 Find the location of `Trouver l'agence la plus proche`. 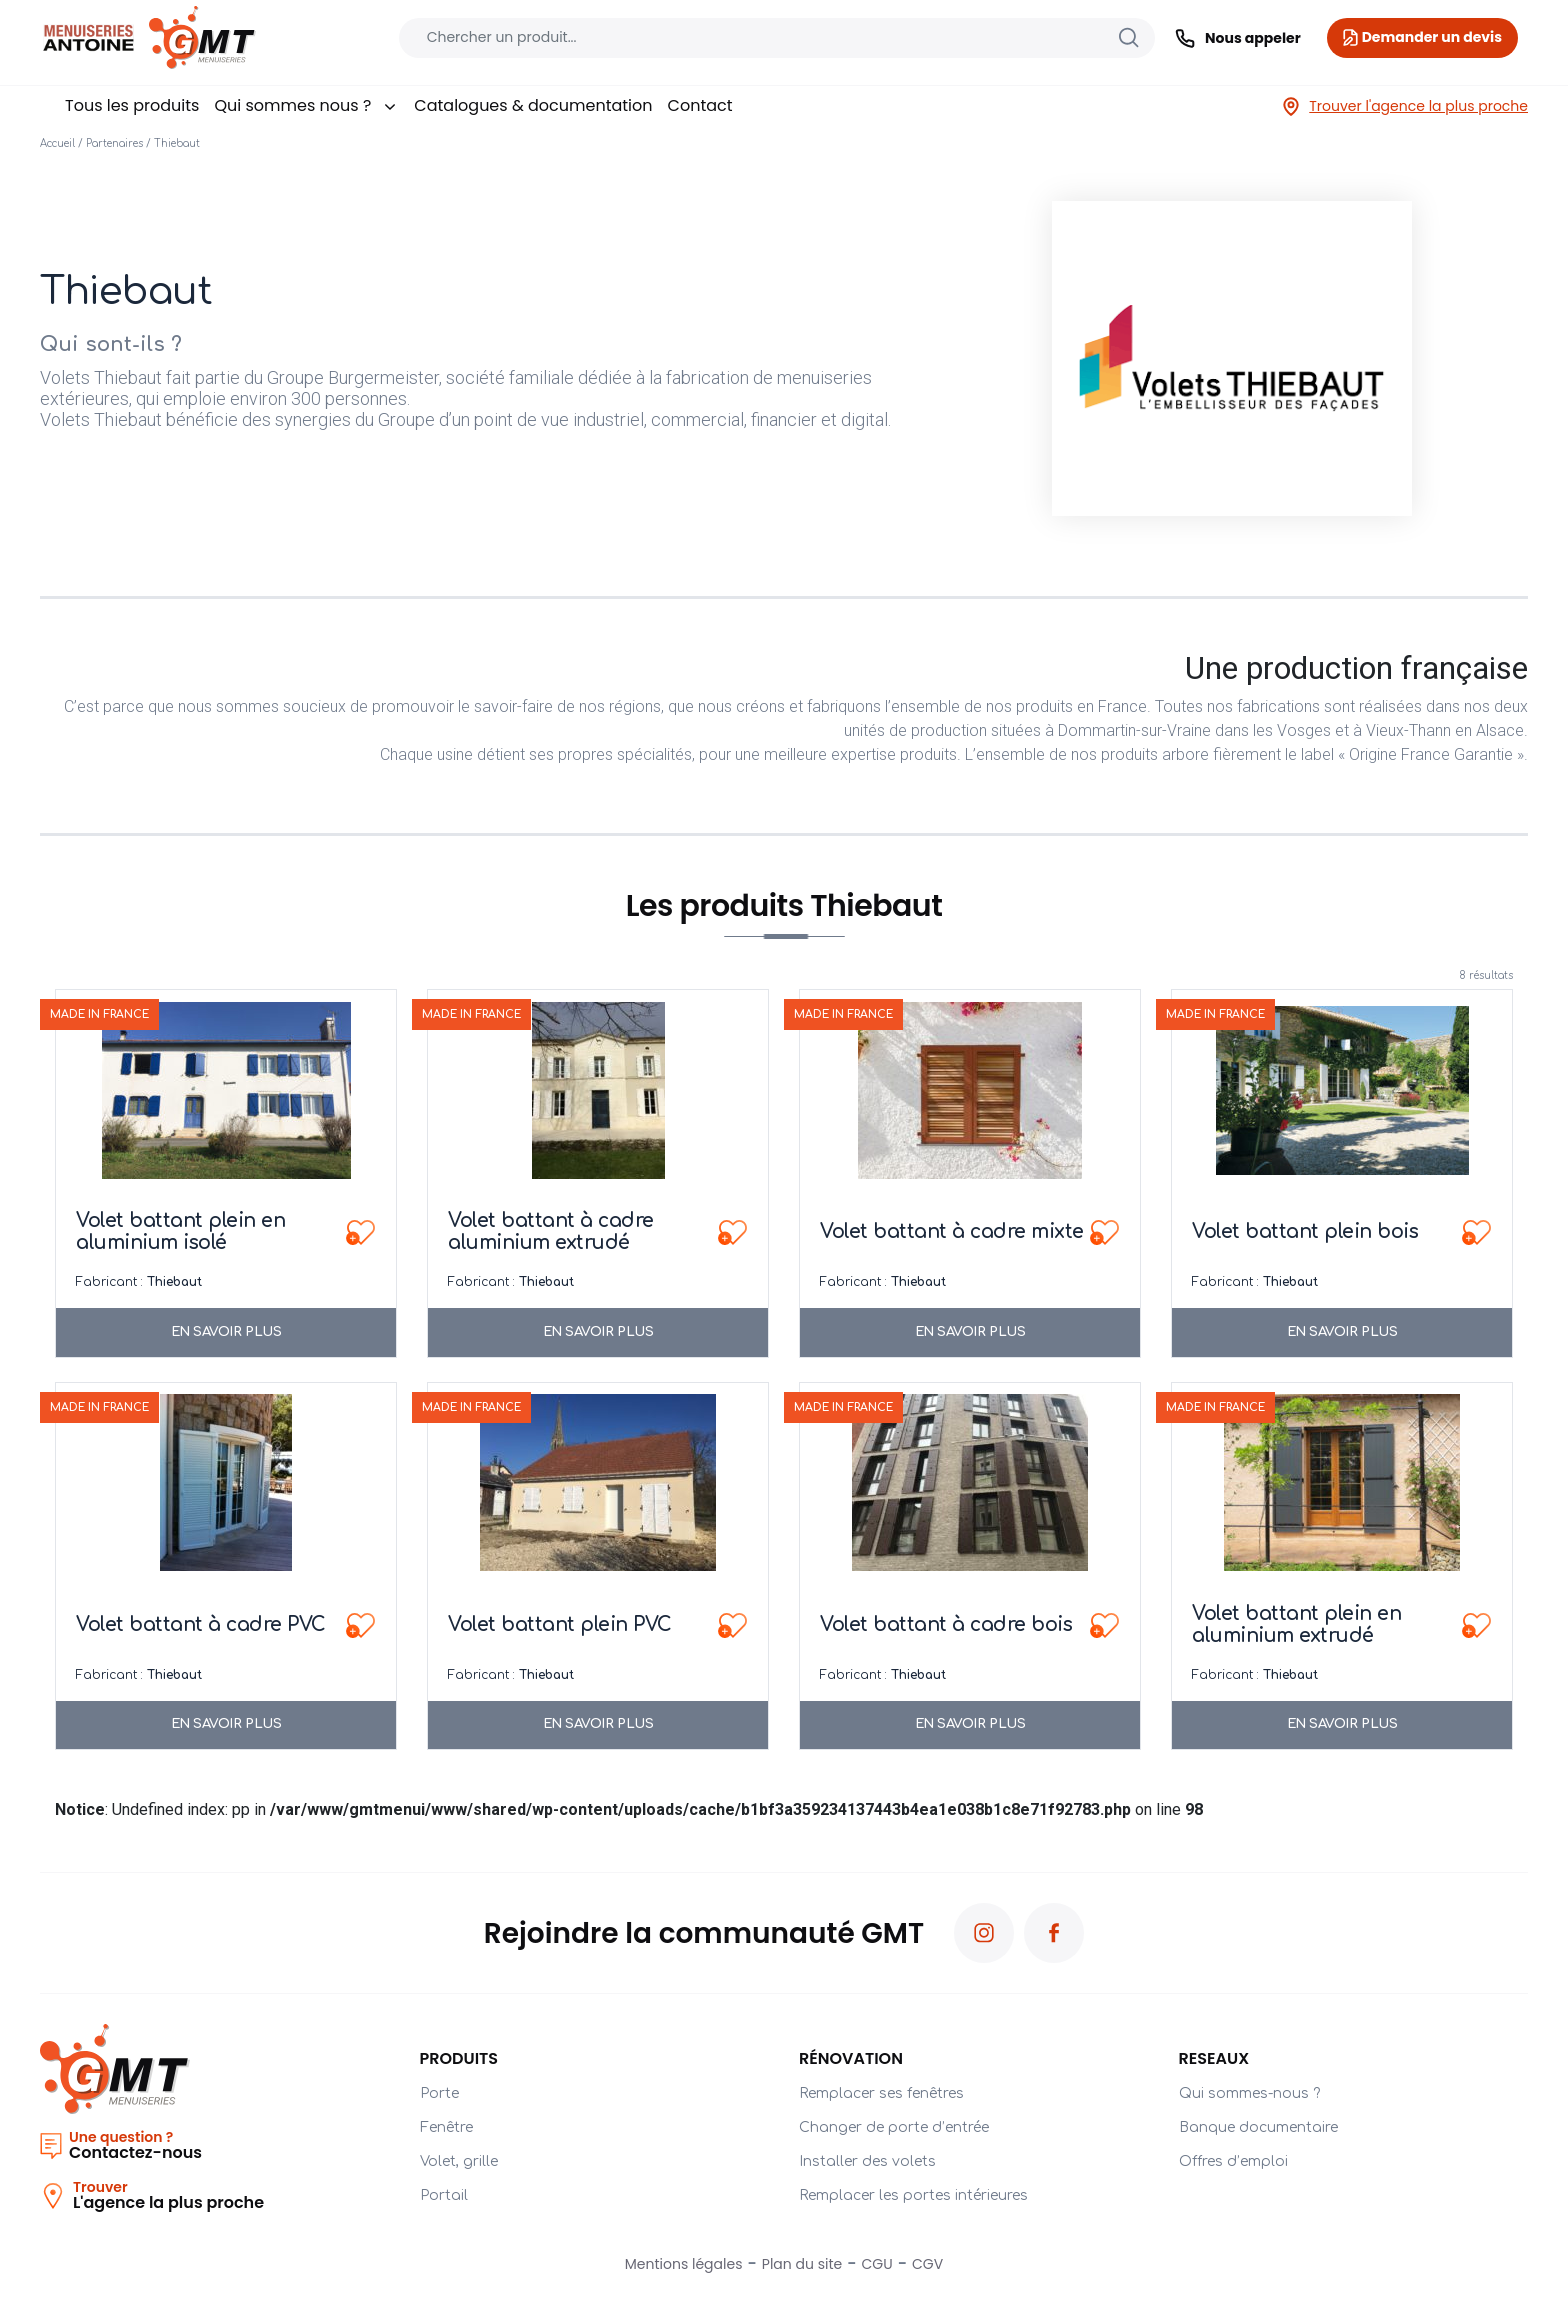

Trouver l'agence la plus proche is located at coordinates (1404, 106).